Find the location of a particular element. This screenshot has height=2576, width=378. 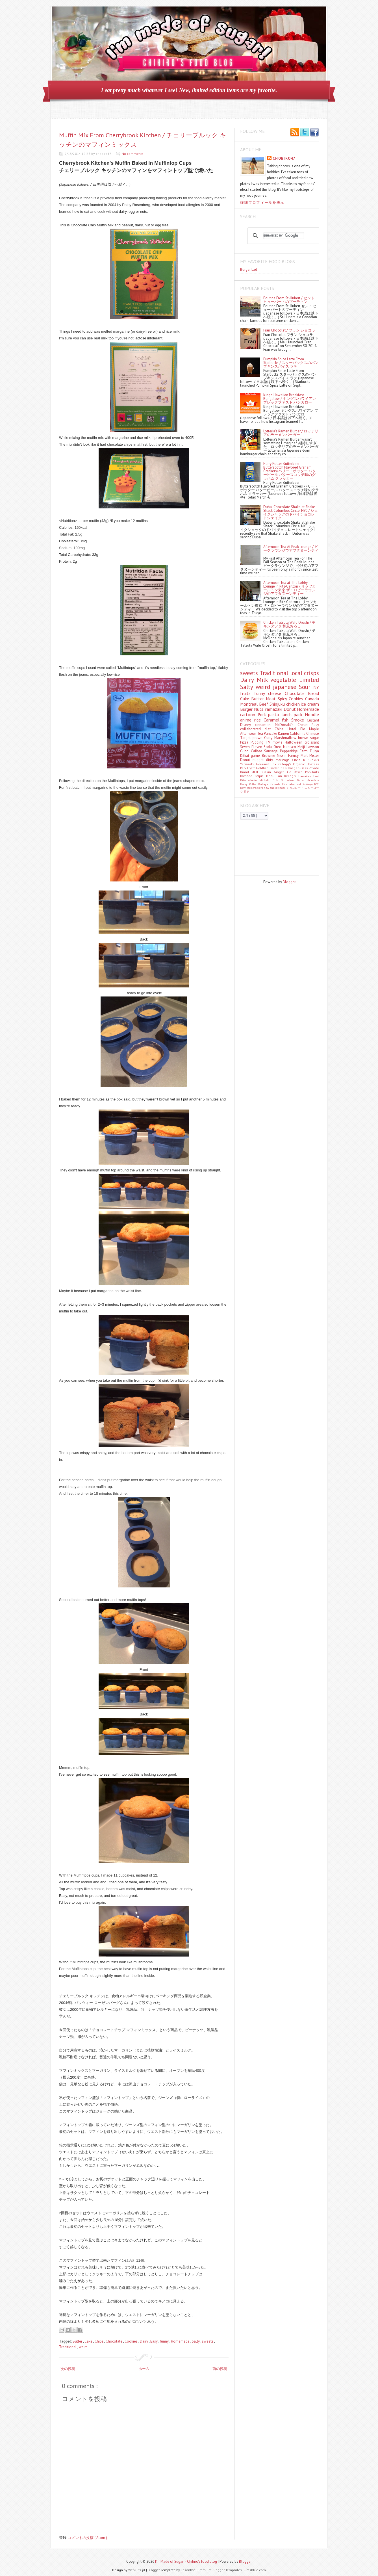

cartoon is located at coordinates (249, 714).